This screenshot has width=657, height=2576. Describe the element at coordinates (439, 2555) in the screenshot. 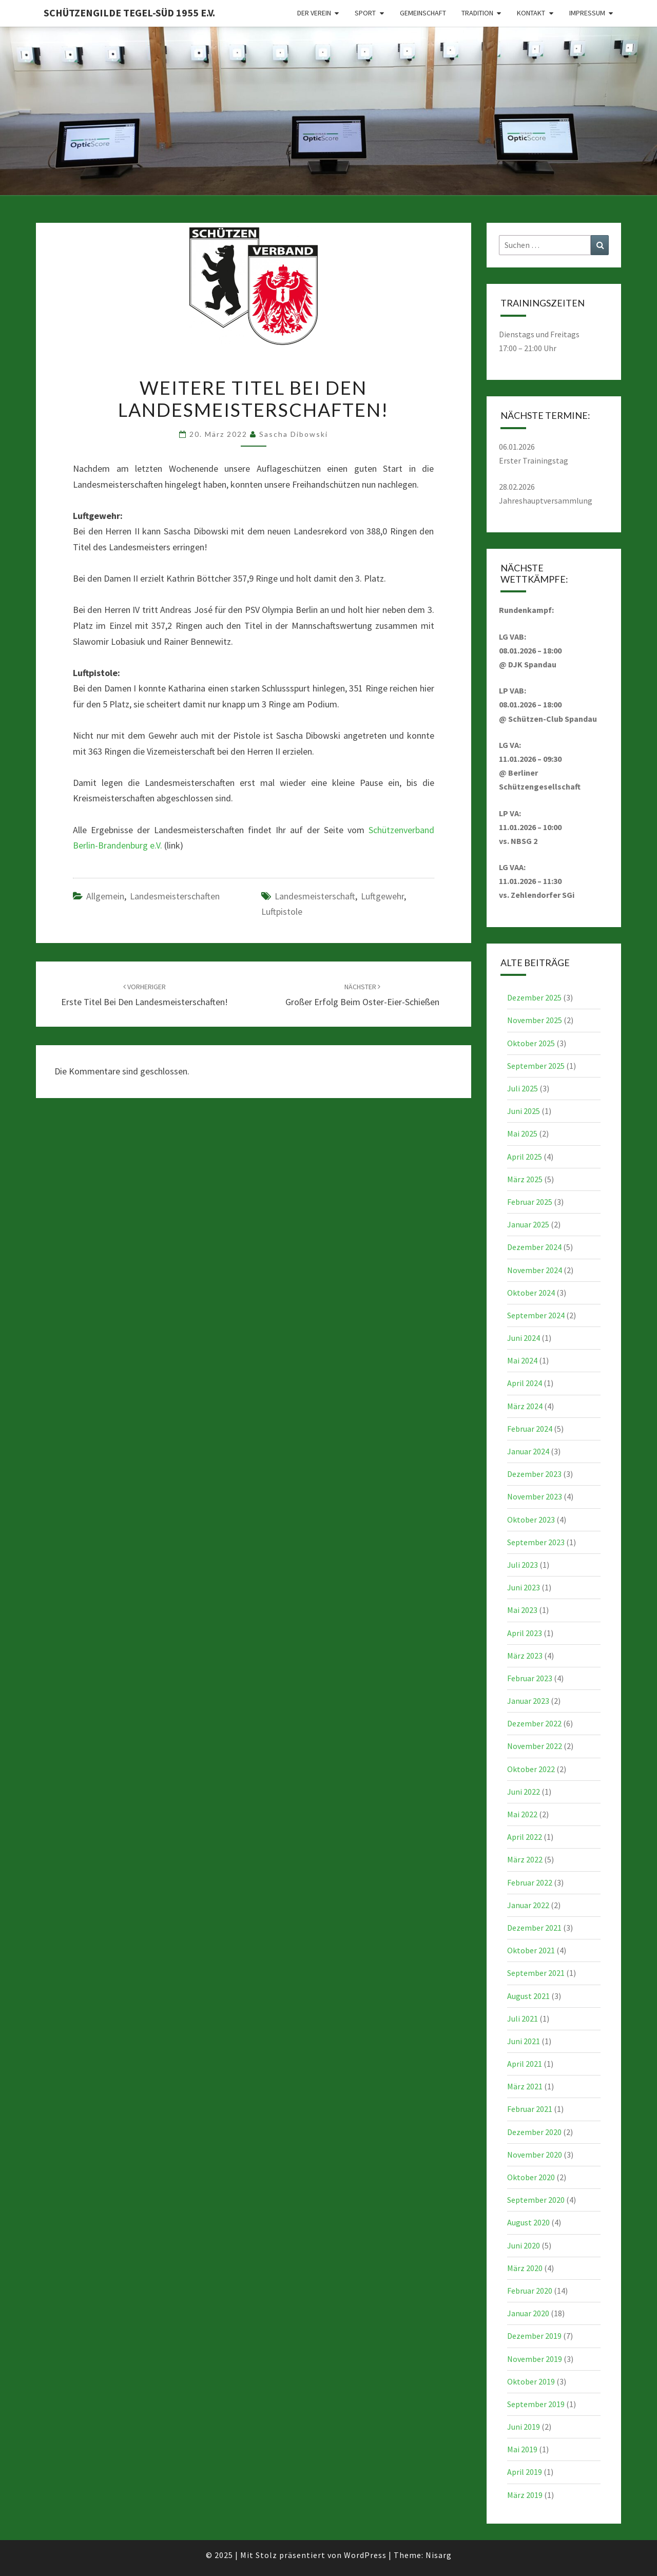

I see `Nisarg` at that location.